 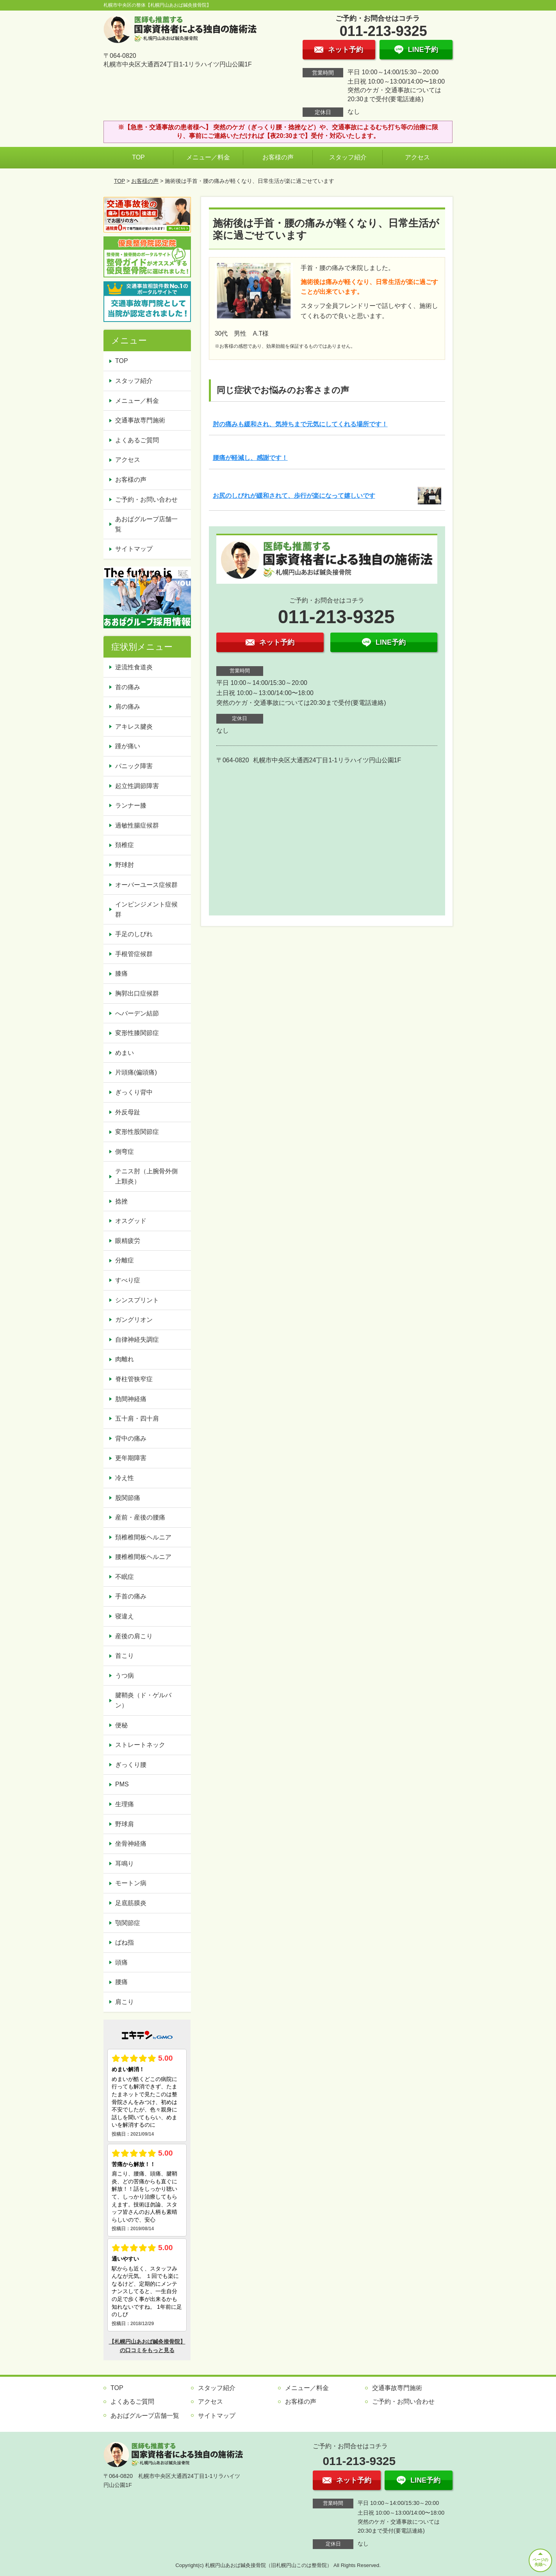 I want to click on 首こり, so click(x=124, y=1655).